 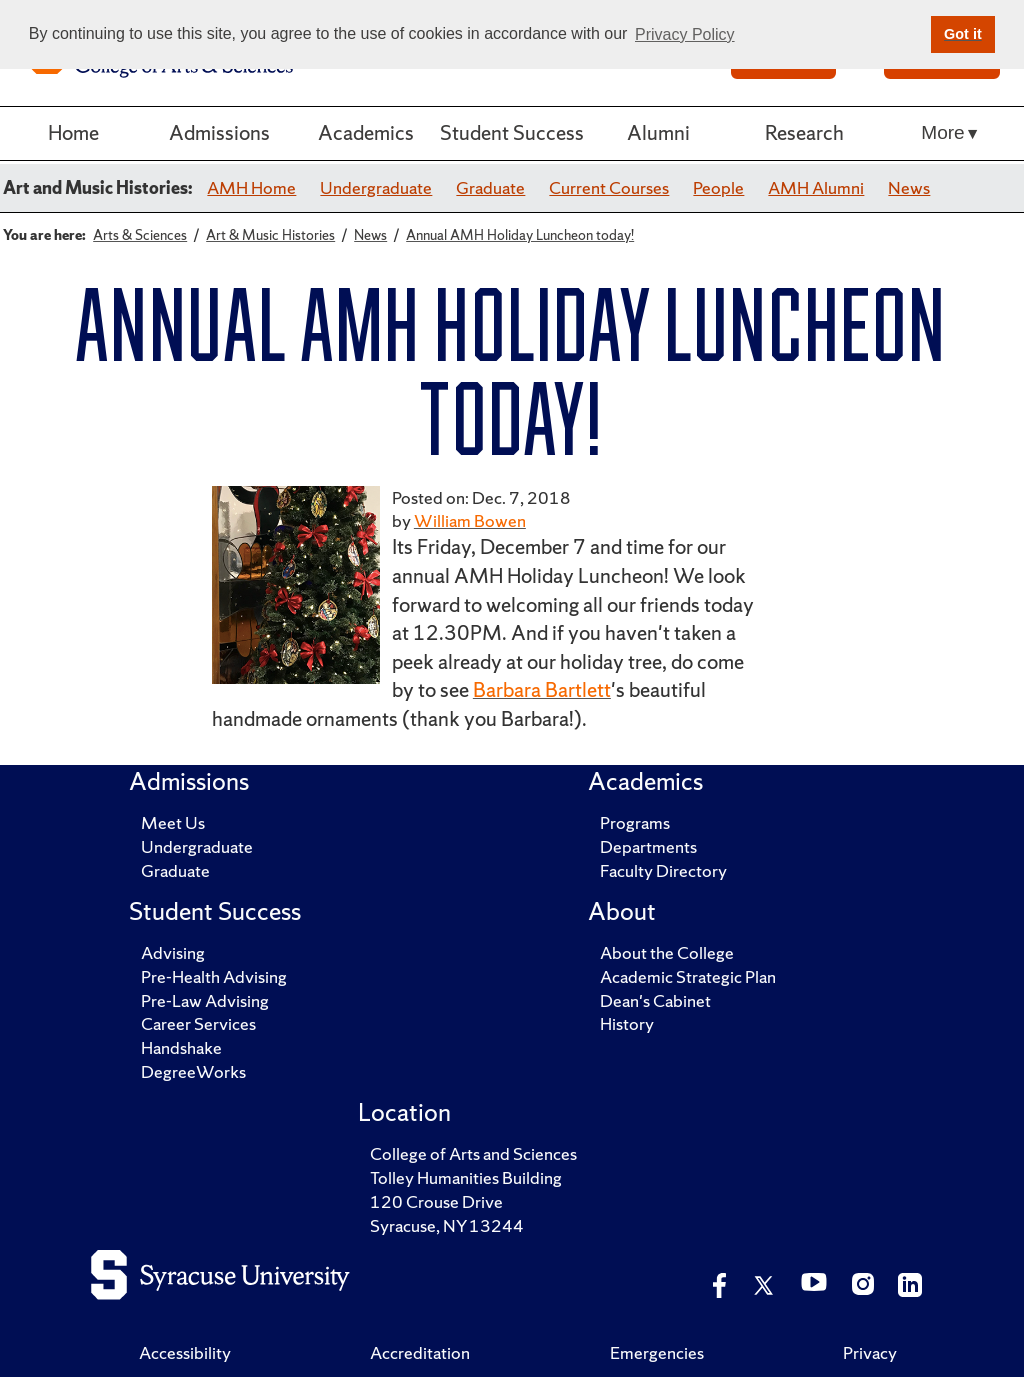 I want to click on People, so click(x=718, y=187).